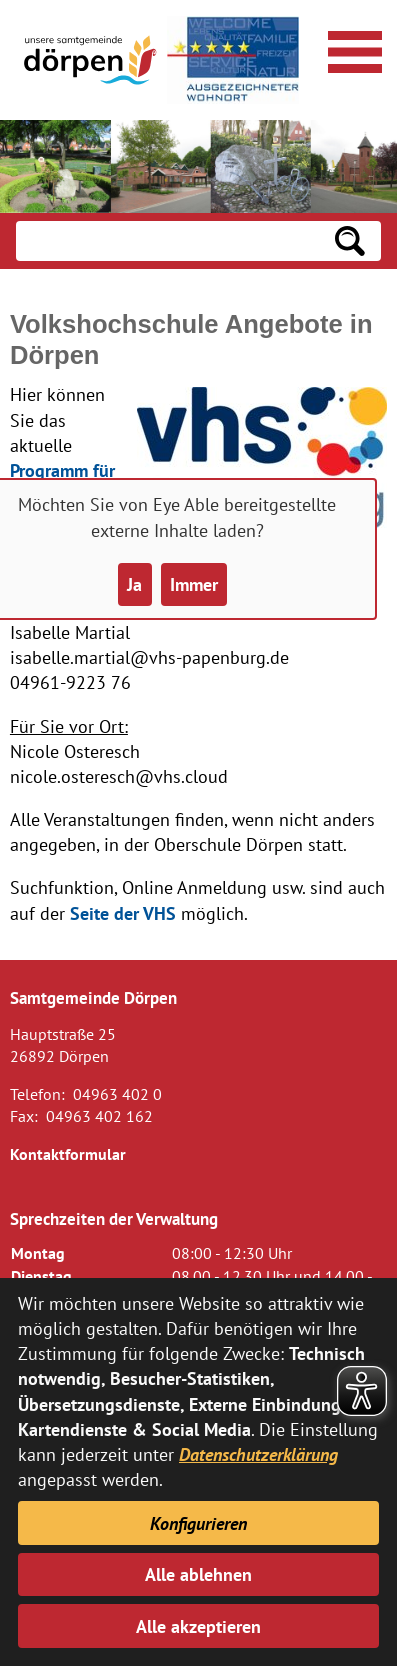 The image size is (397, 1666). I want to click on Kontaktformular, so click(68, 1154).